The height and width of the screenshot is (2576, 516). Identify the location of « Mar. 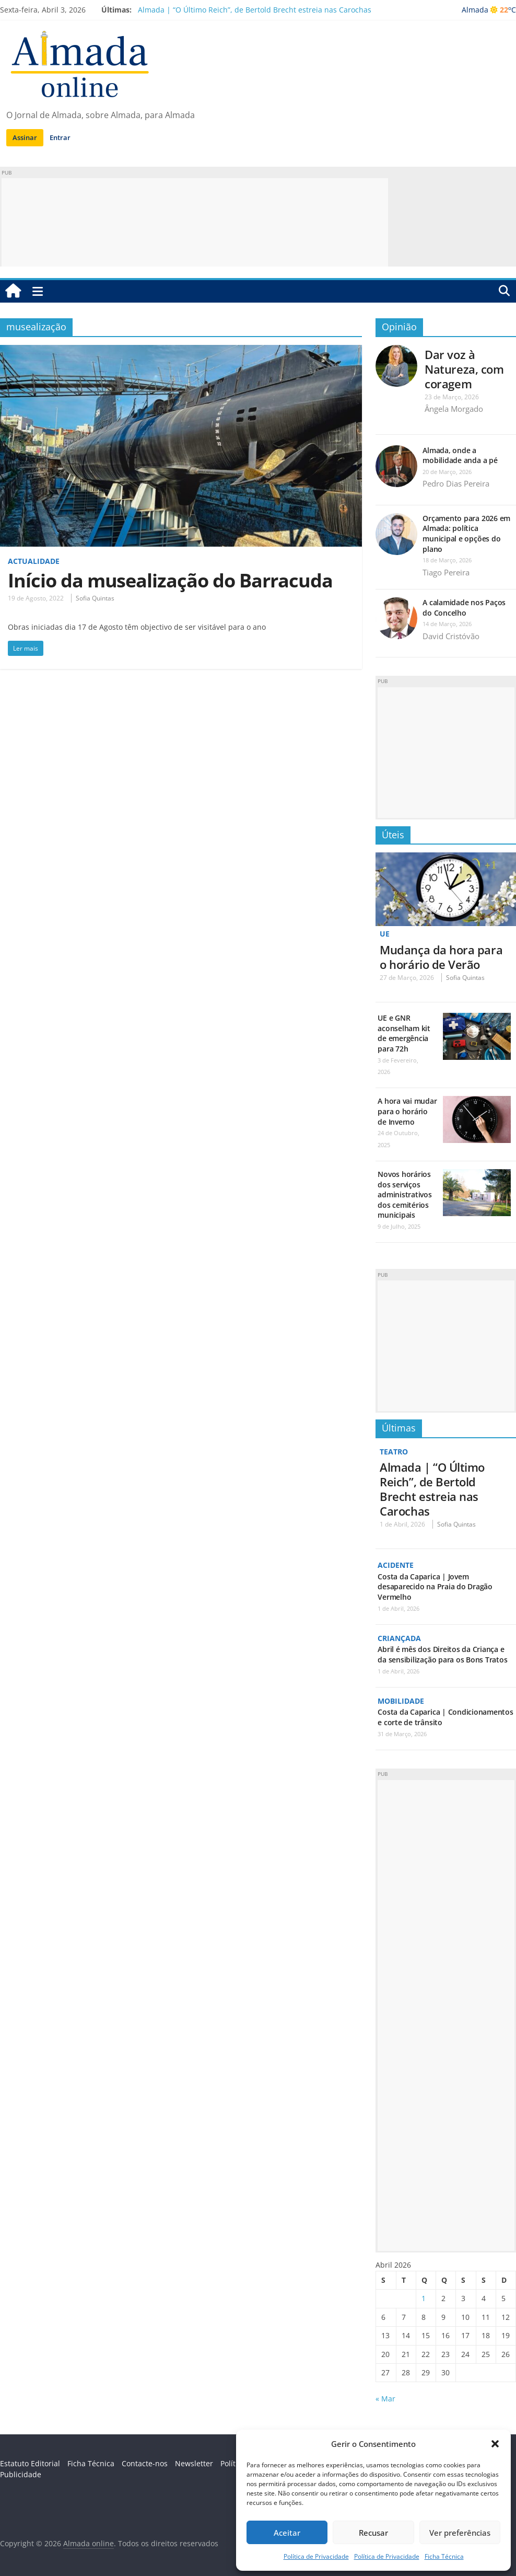
(385, 2399).